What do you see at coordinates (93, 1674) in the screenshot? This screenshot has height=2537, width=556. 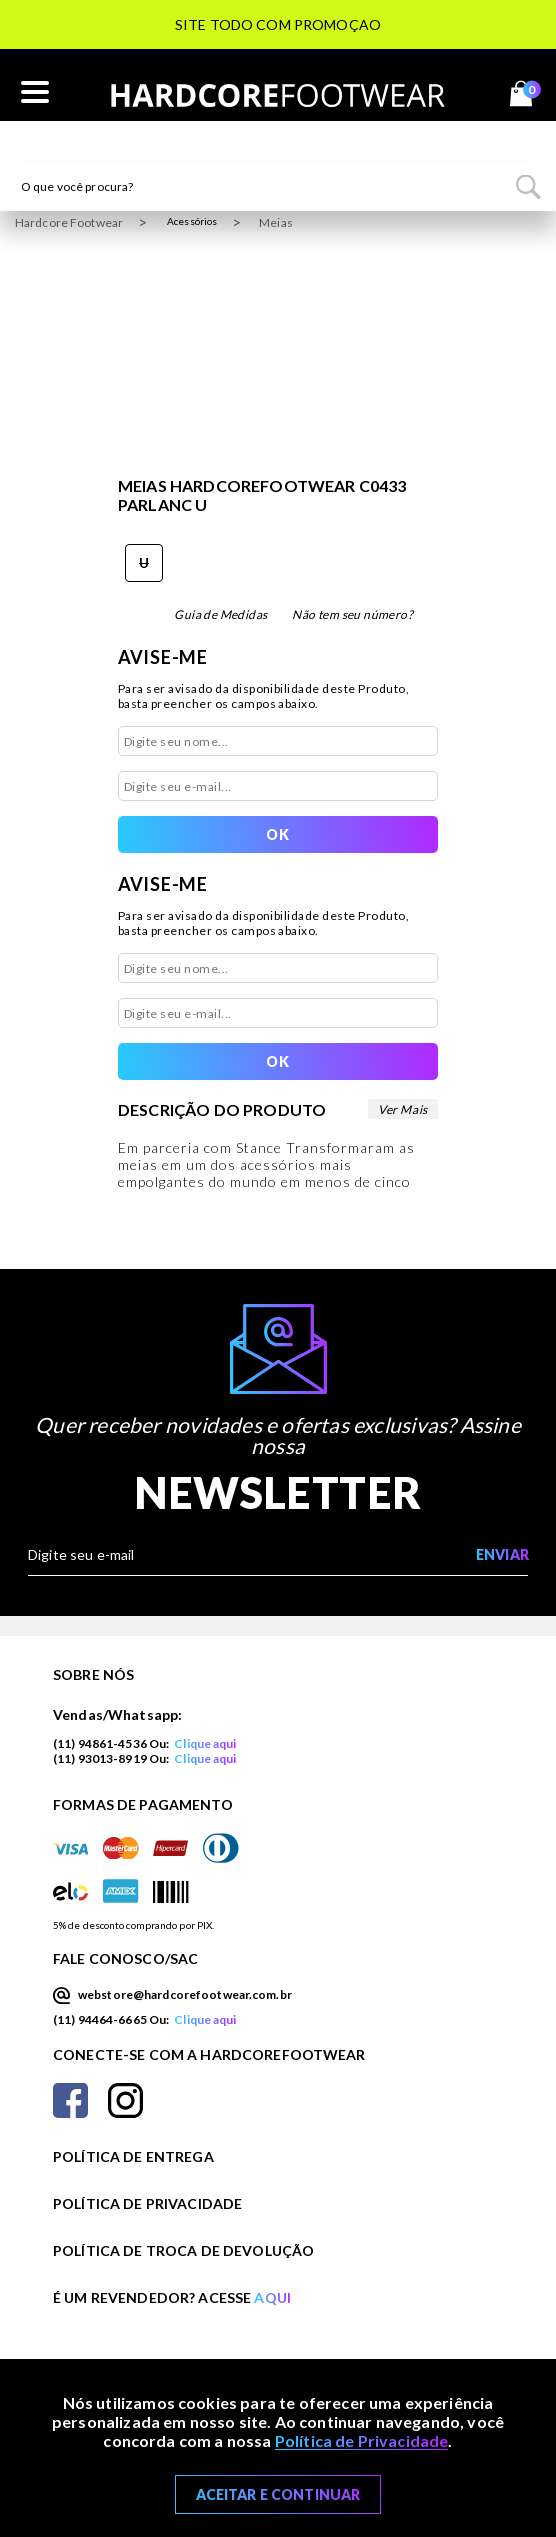 I see `Sobre nós` at bounding box center [93, 1674].